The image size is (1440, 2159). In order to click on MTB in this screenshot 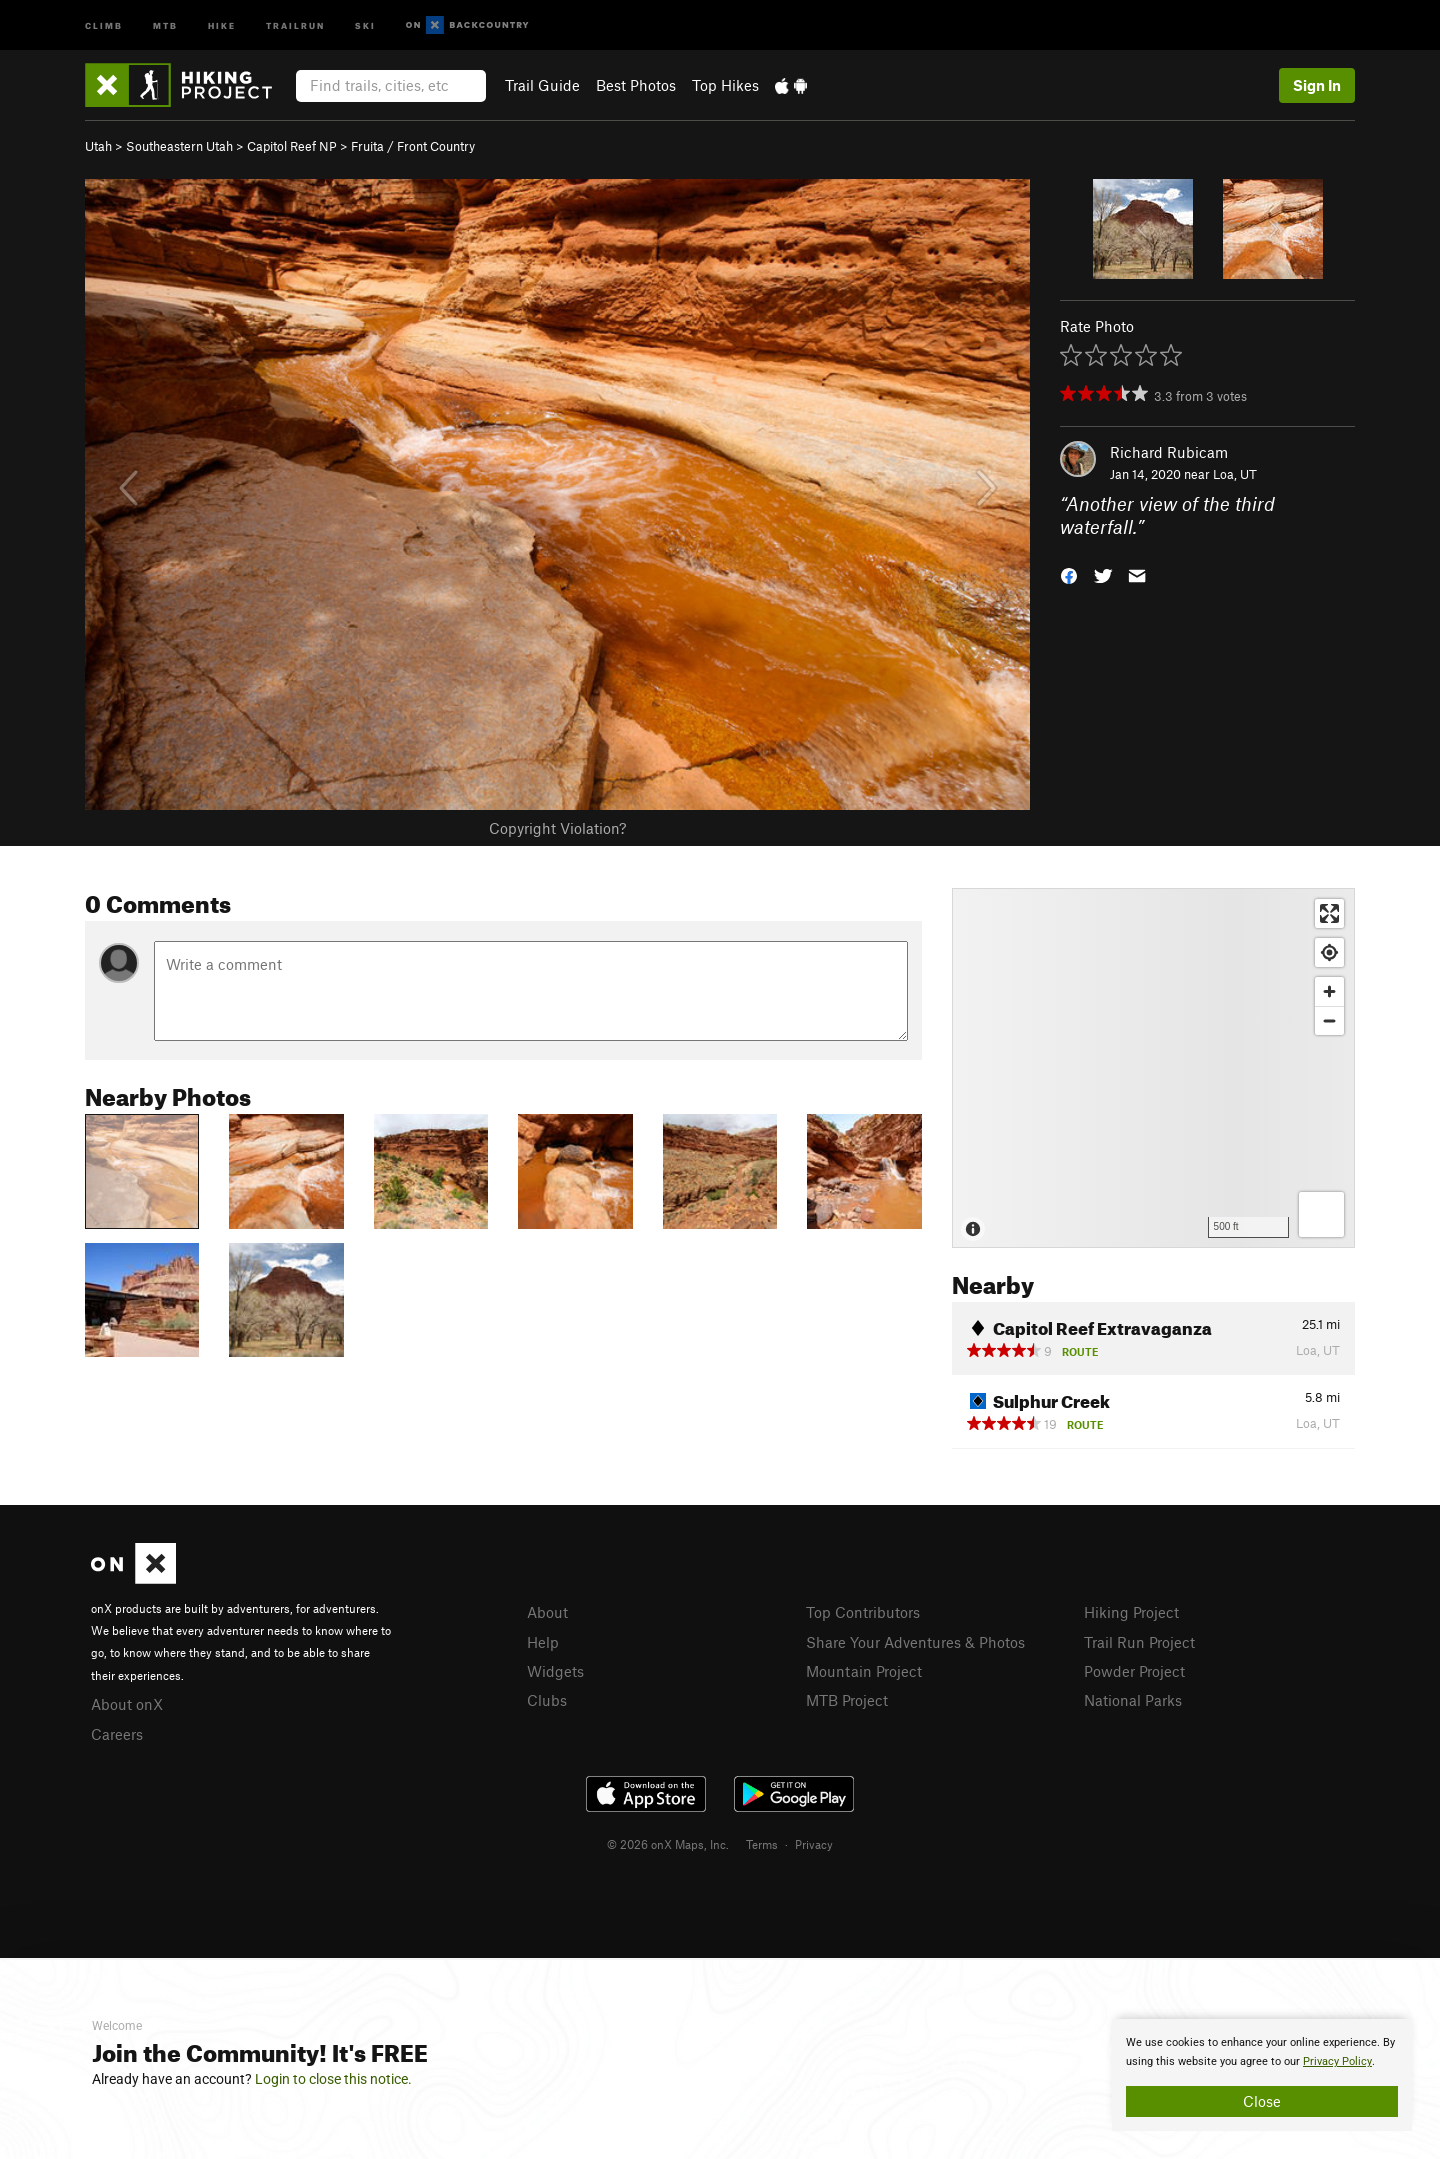, I will do `click(165, 24)`.